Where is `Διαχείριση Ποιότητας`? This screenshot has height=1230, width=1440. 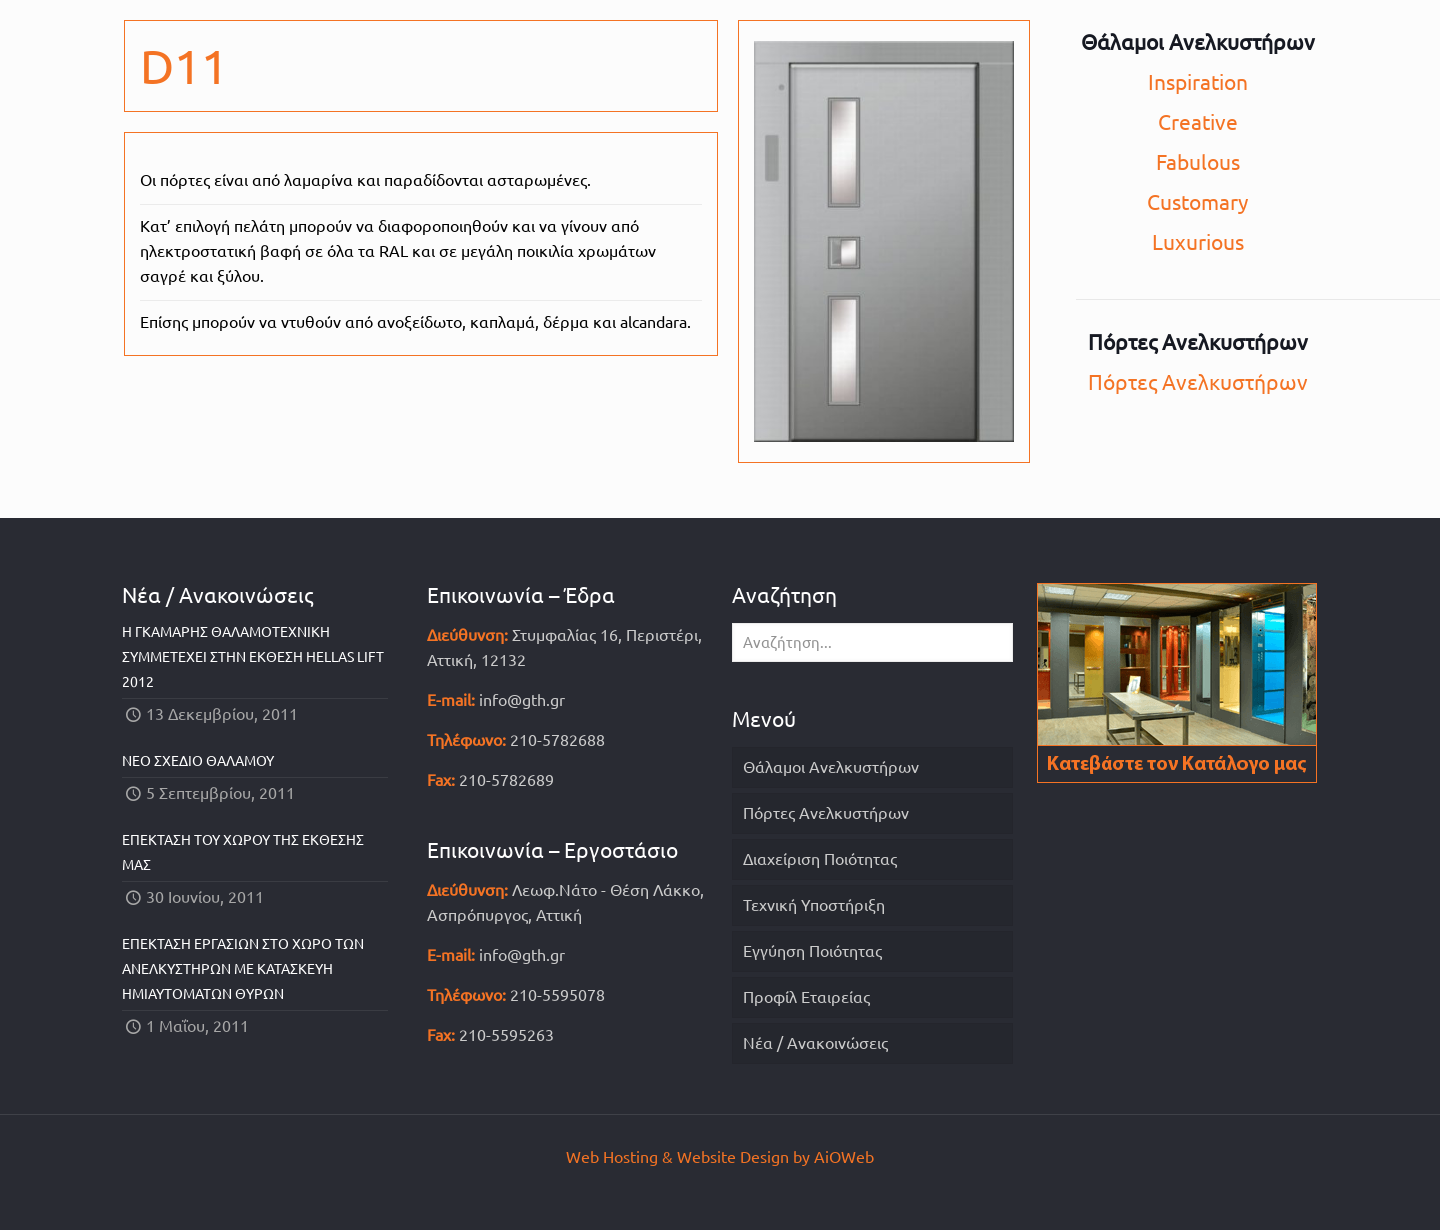
Διαχείριση Ποιότητας is located at coordinates (820, 859).